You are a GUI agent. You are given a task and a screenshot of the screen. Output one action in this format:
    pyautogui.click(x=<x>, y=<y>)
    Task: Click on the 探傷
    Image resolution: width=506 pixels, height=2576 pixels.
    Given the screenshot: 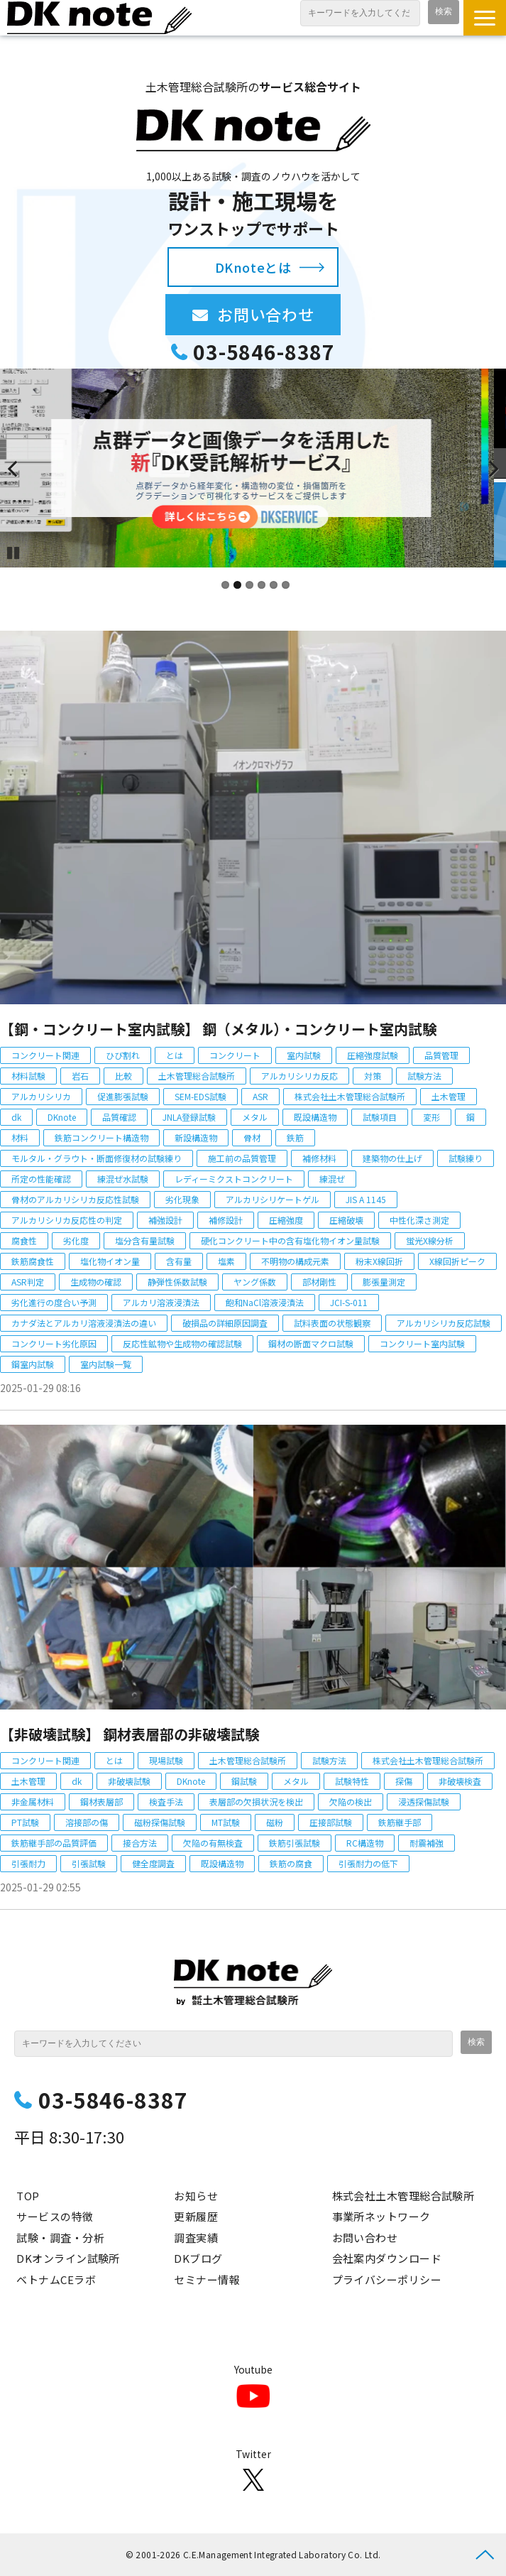 What is the action you would take?
    pyautogui.click(x=403, y=1781)
    